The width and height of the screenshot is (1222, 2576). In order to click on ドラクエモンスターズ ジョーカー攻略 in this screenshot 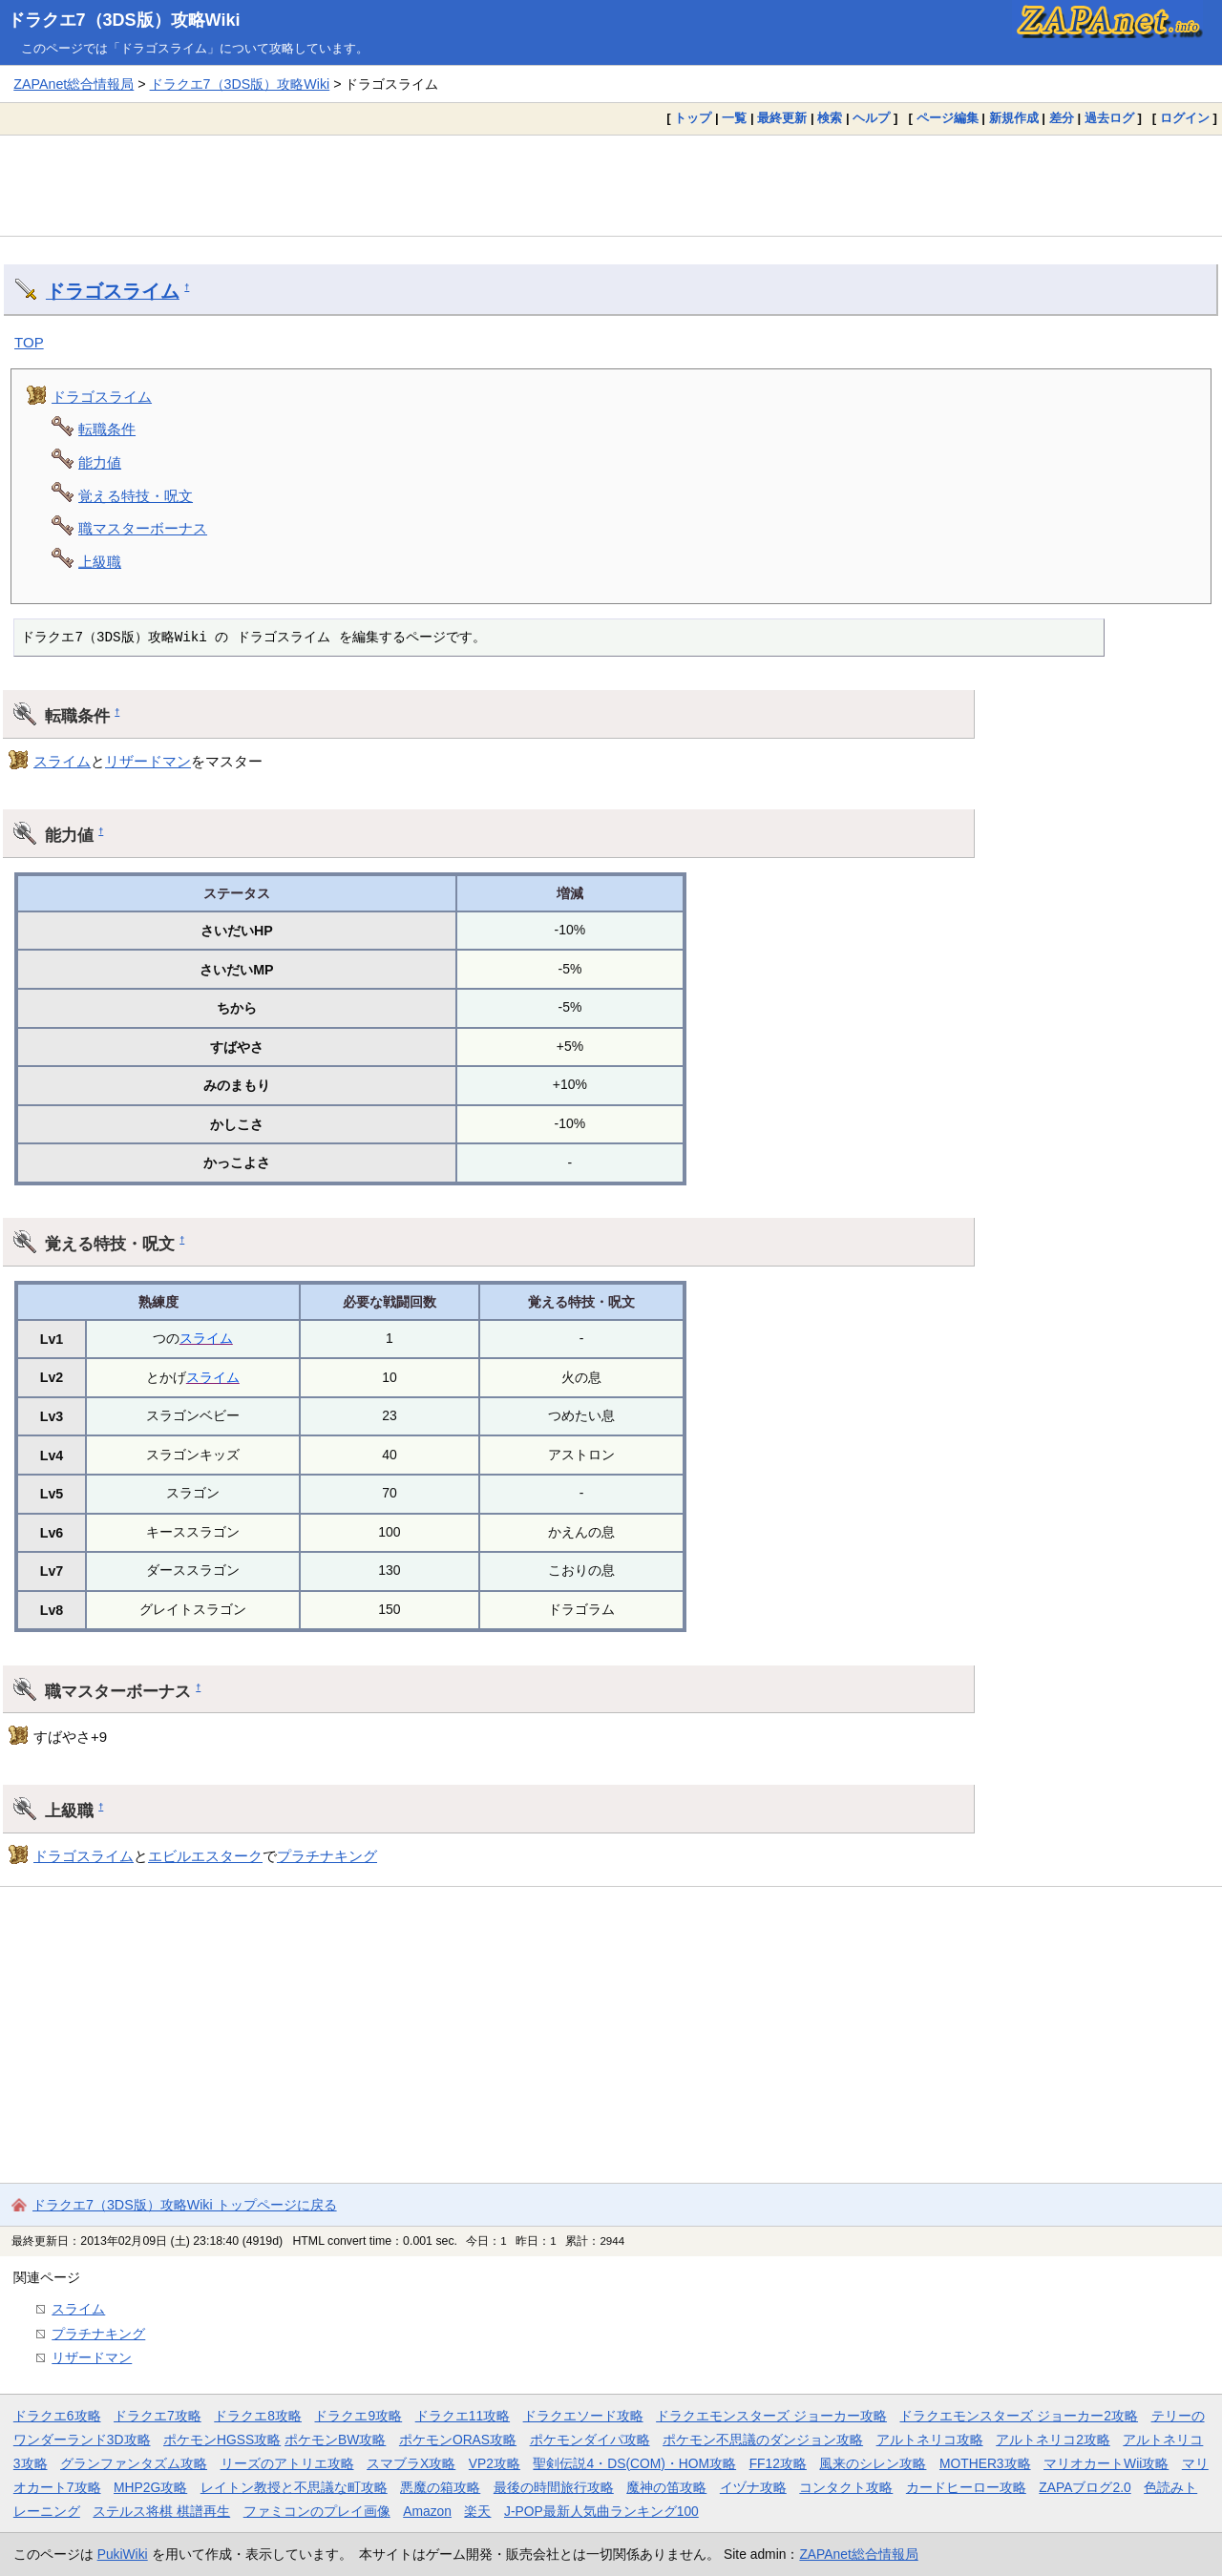, I will do `click(771, 2415)`.